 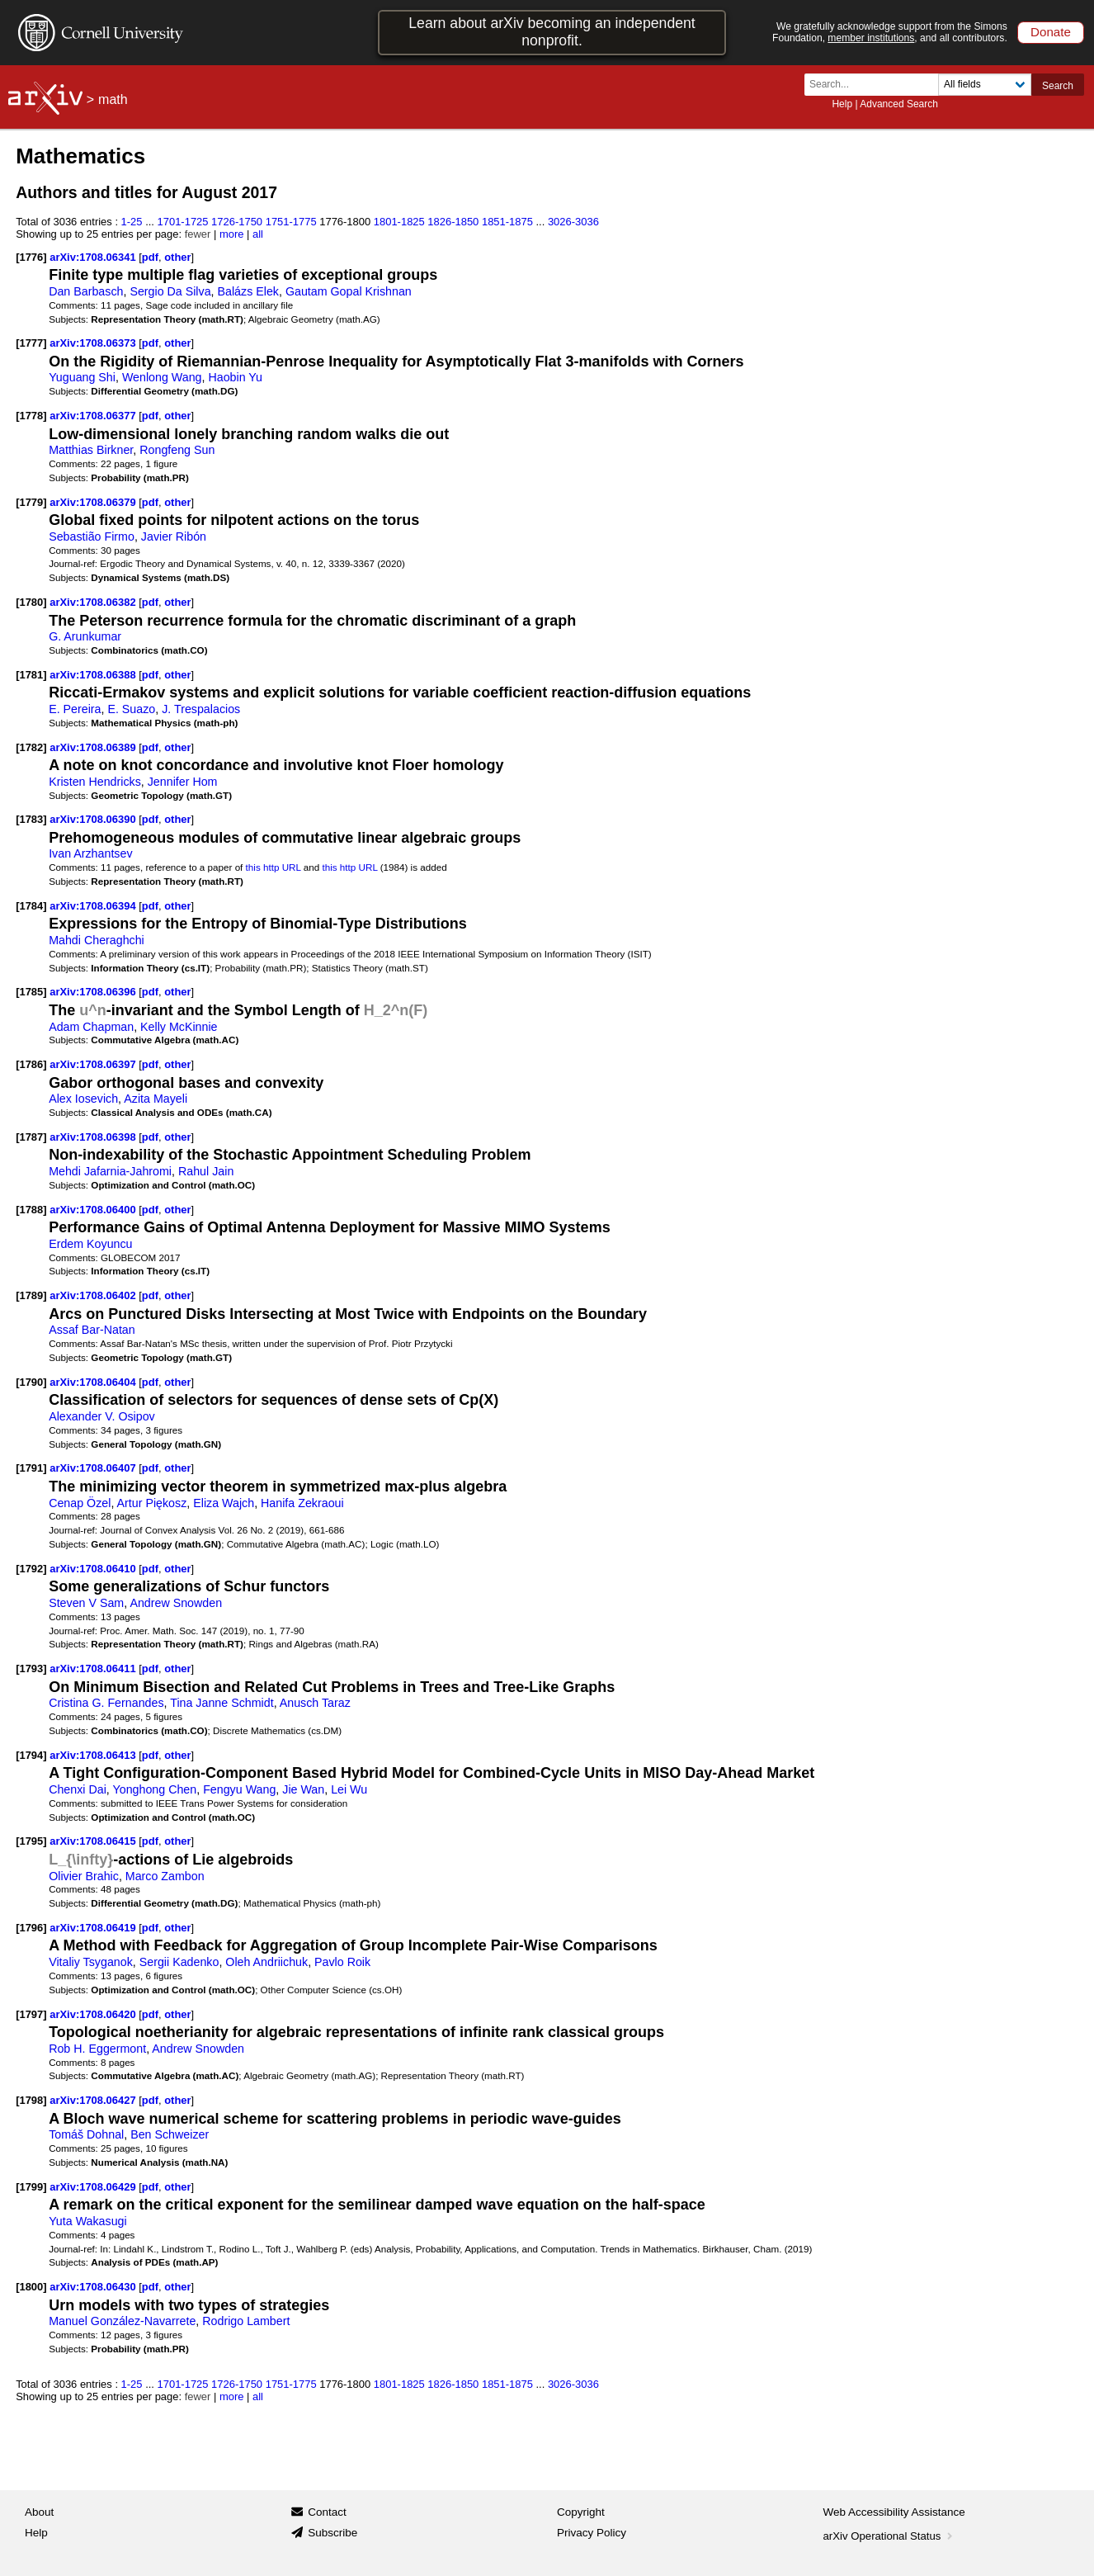 What do you see at coordinates (77, 1789) in the screenshot?
I see `Chenxi Dai` at bounding box center [77, 1789].